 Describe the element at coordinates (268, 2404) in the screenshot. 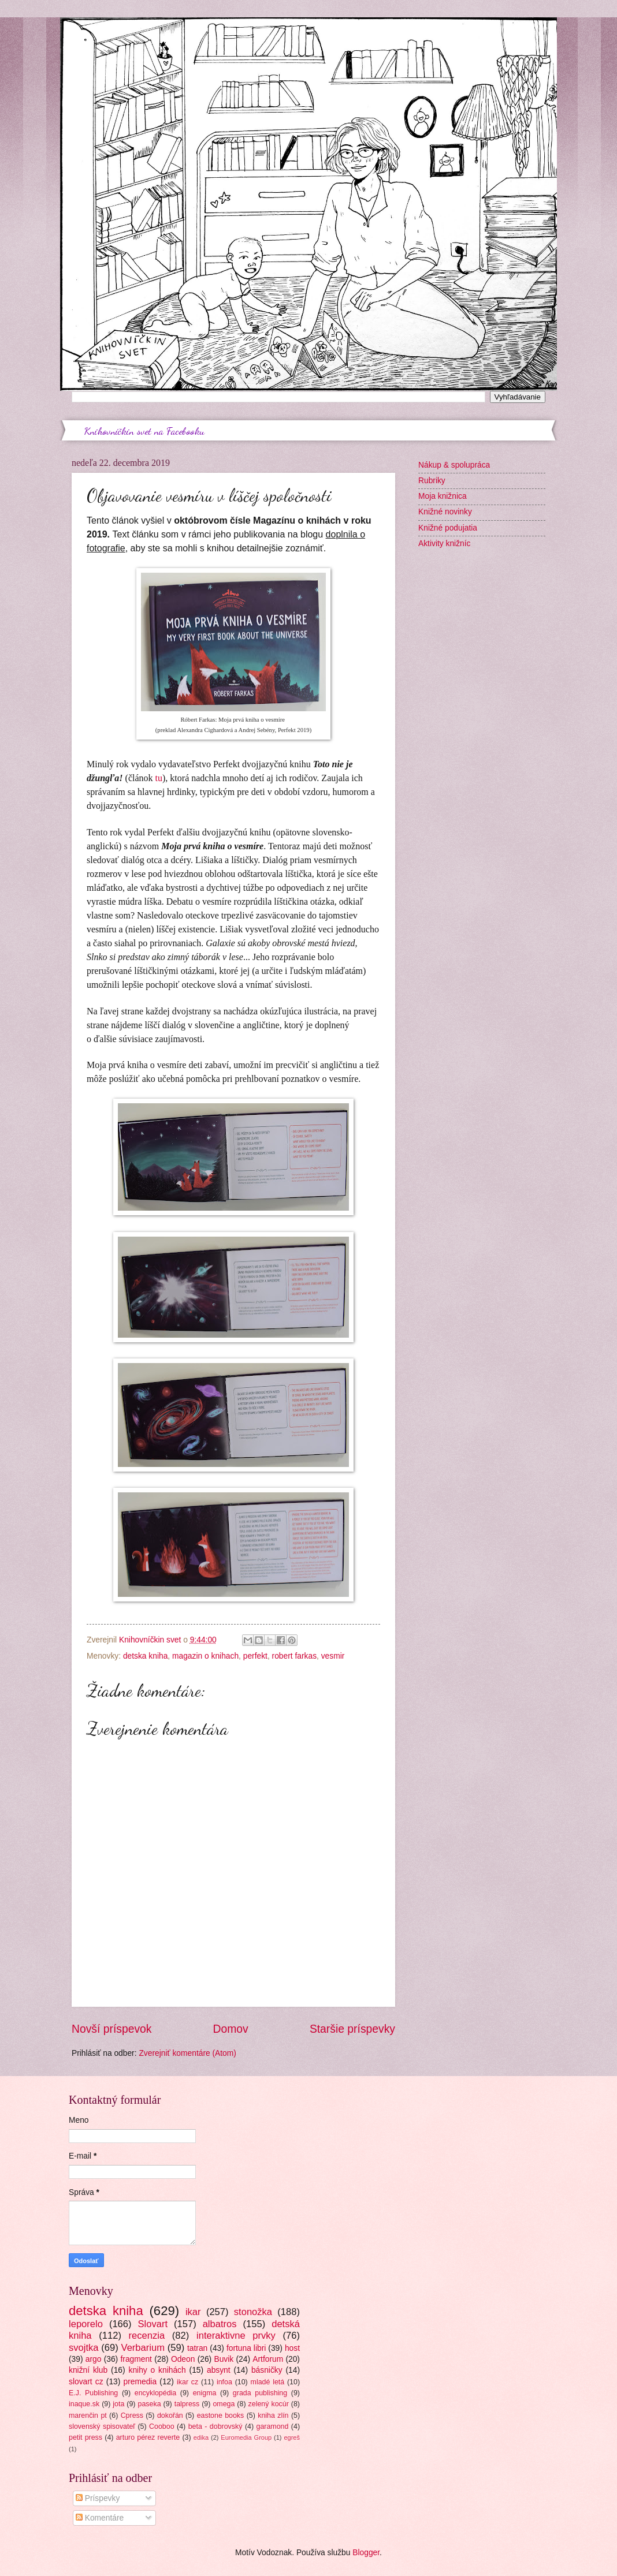

I see `zelený kocúr` at that location.